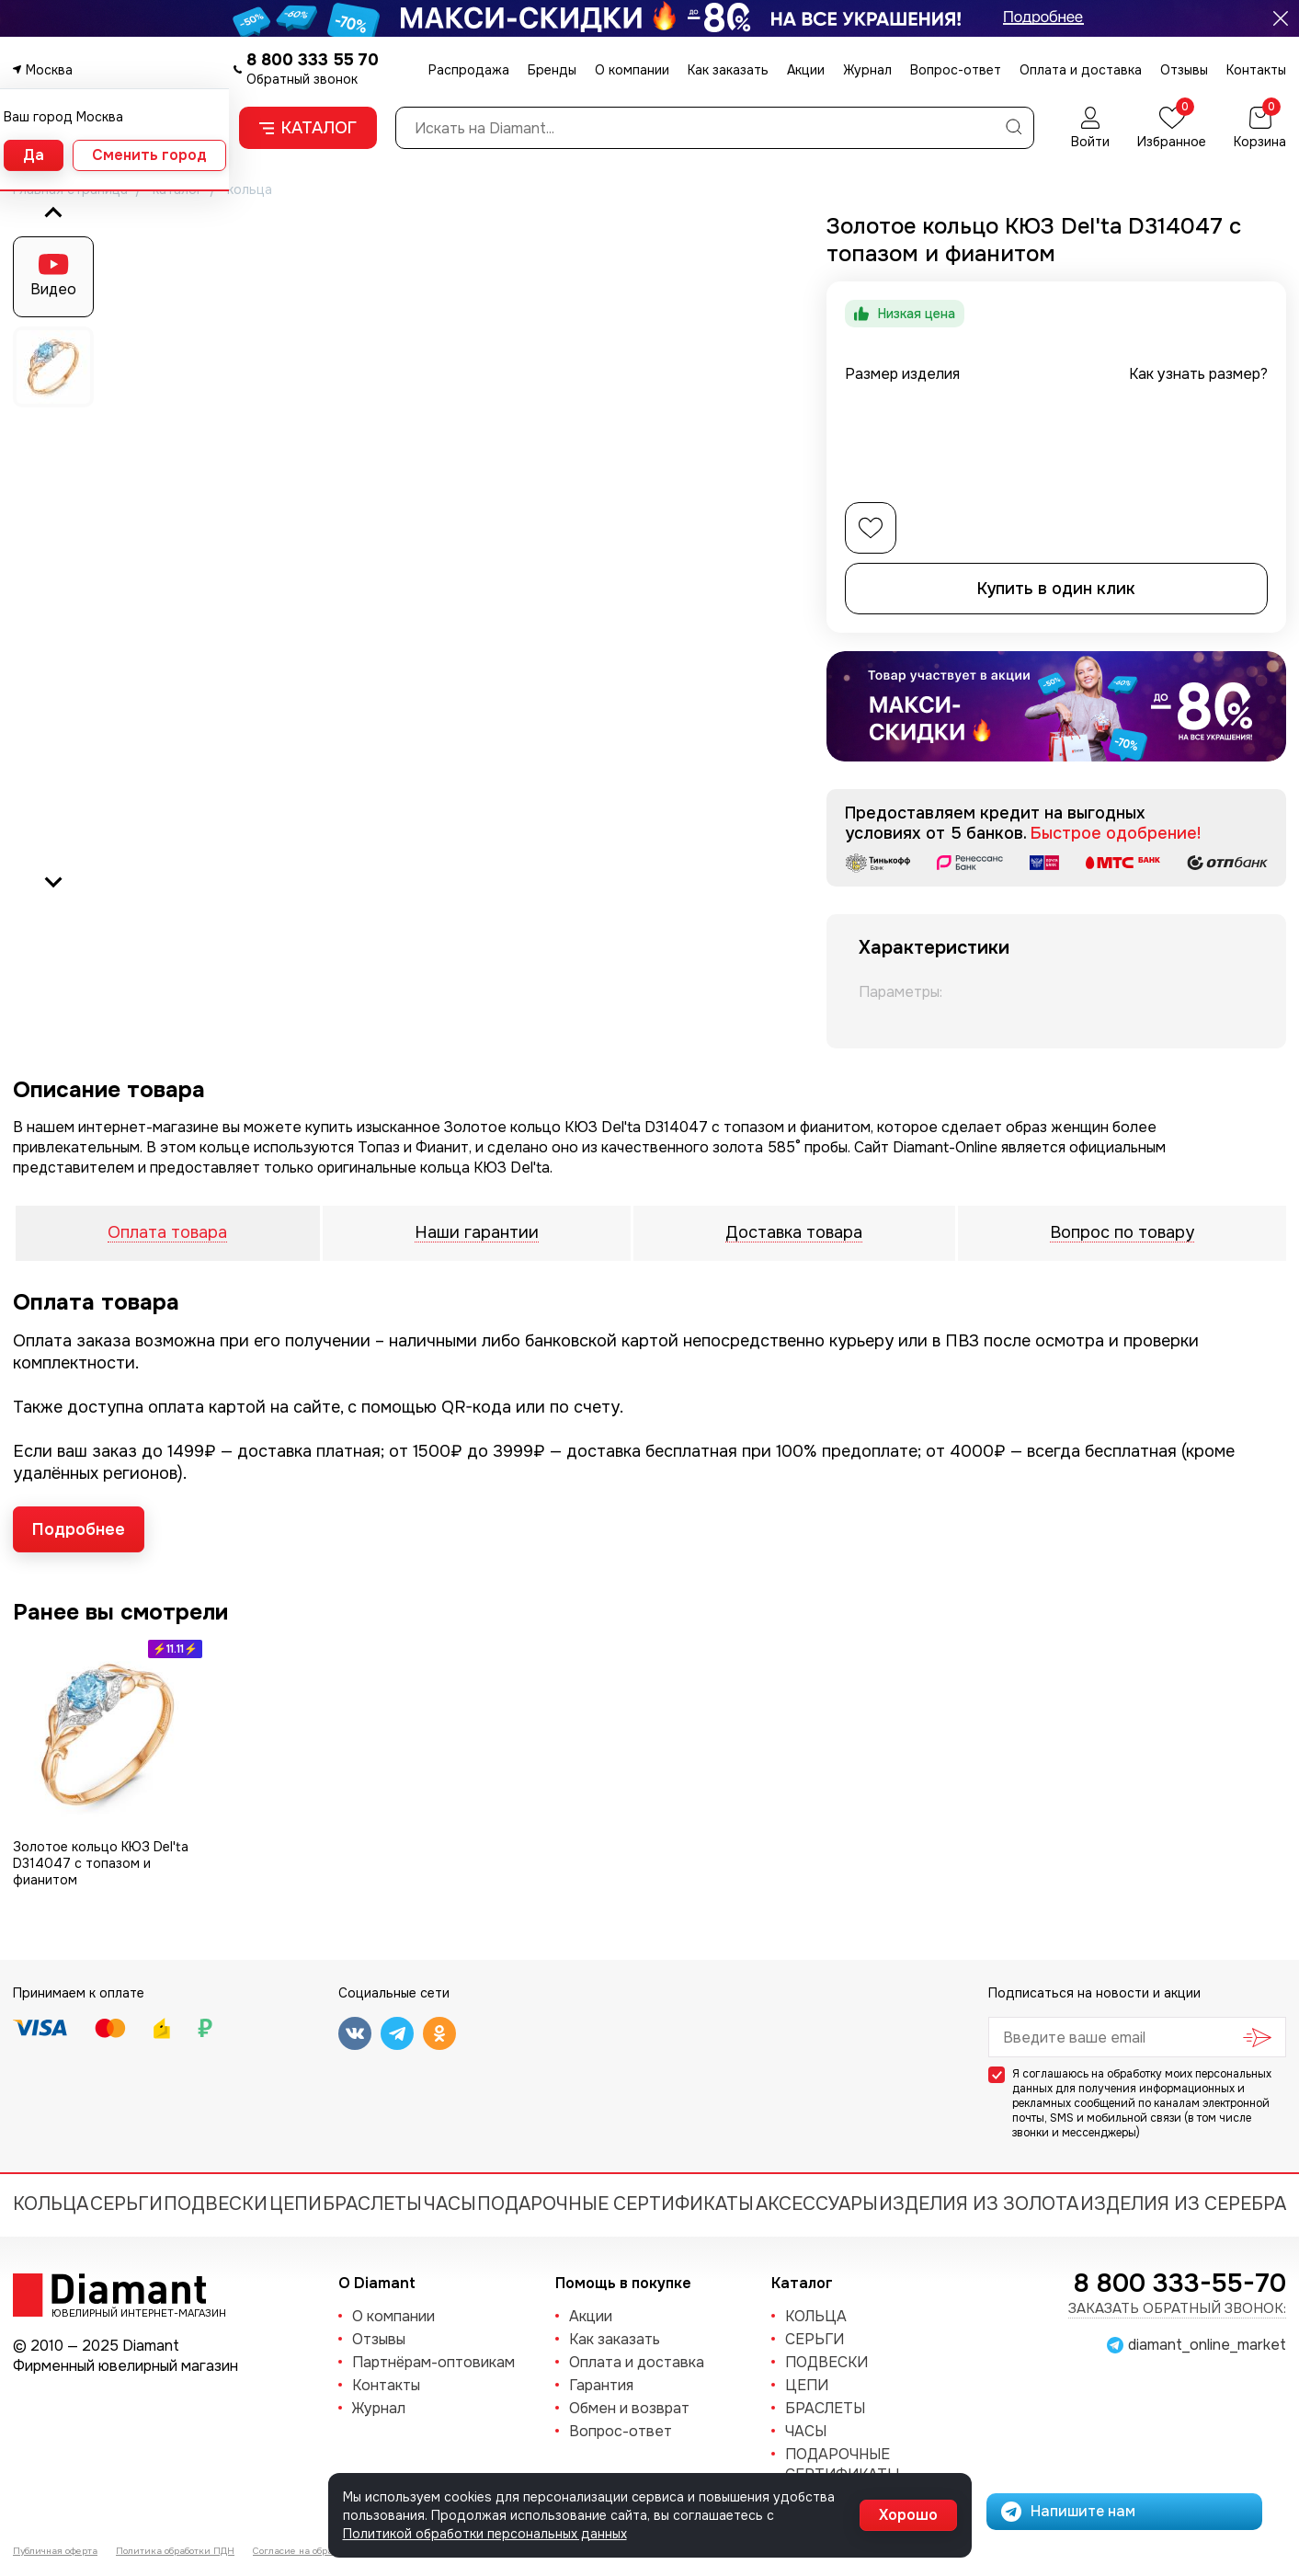 The width and height of the screenshot is (1299, 2576). Describe the element at coordinates (55, 2551) in the screenshot. I see `Публичная оферта` at that location.